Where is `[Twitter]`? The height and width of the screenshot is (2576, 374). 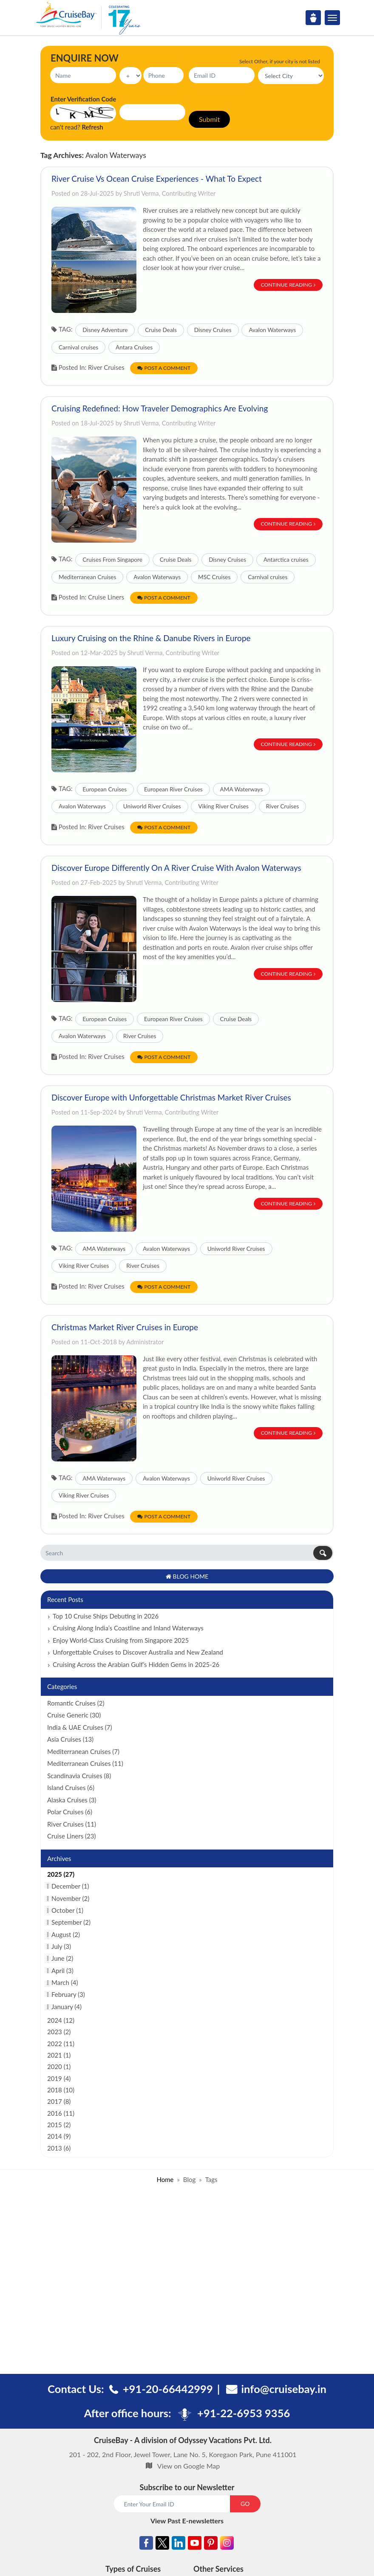 [Twitter] is located at coordinates (162, 2544).